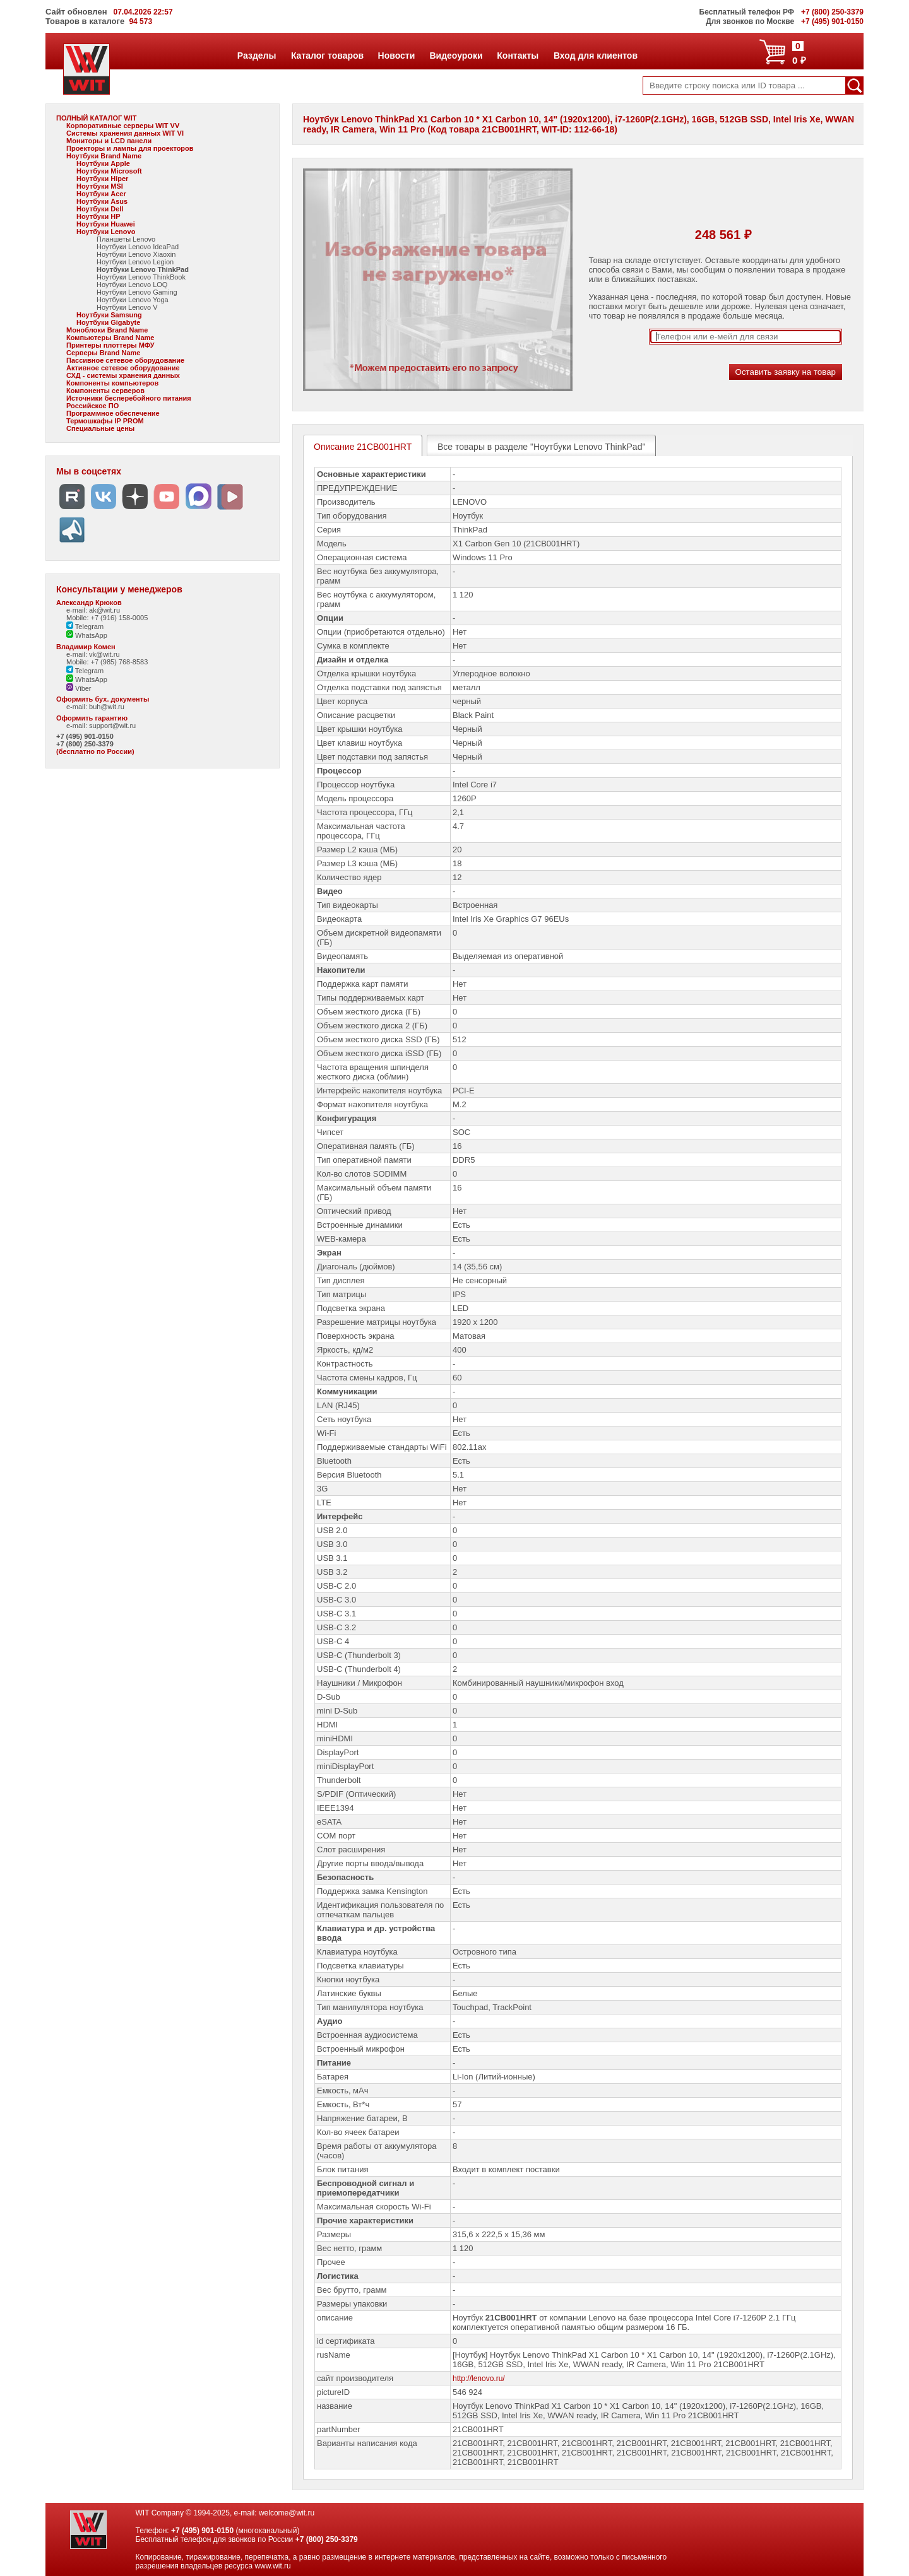  I want to click on ПОЛНЫЙ КАТАЛОГ WIT, so click(96, 118).